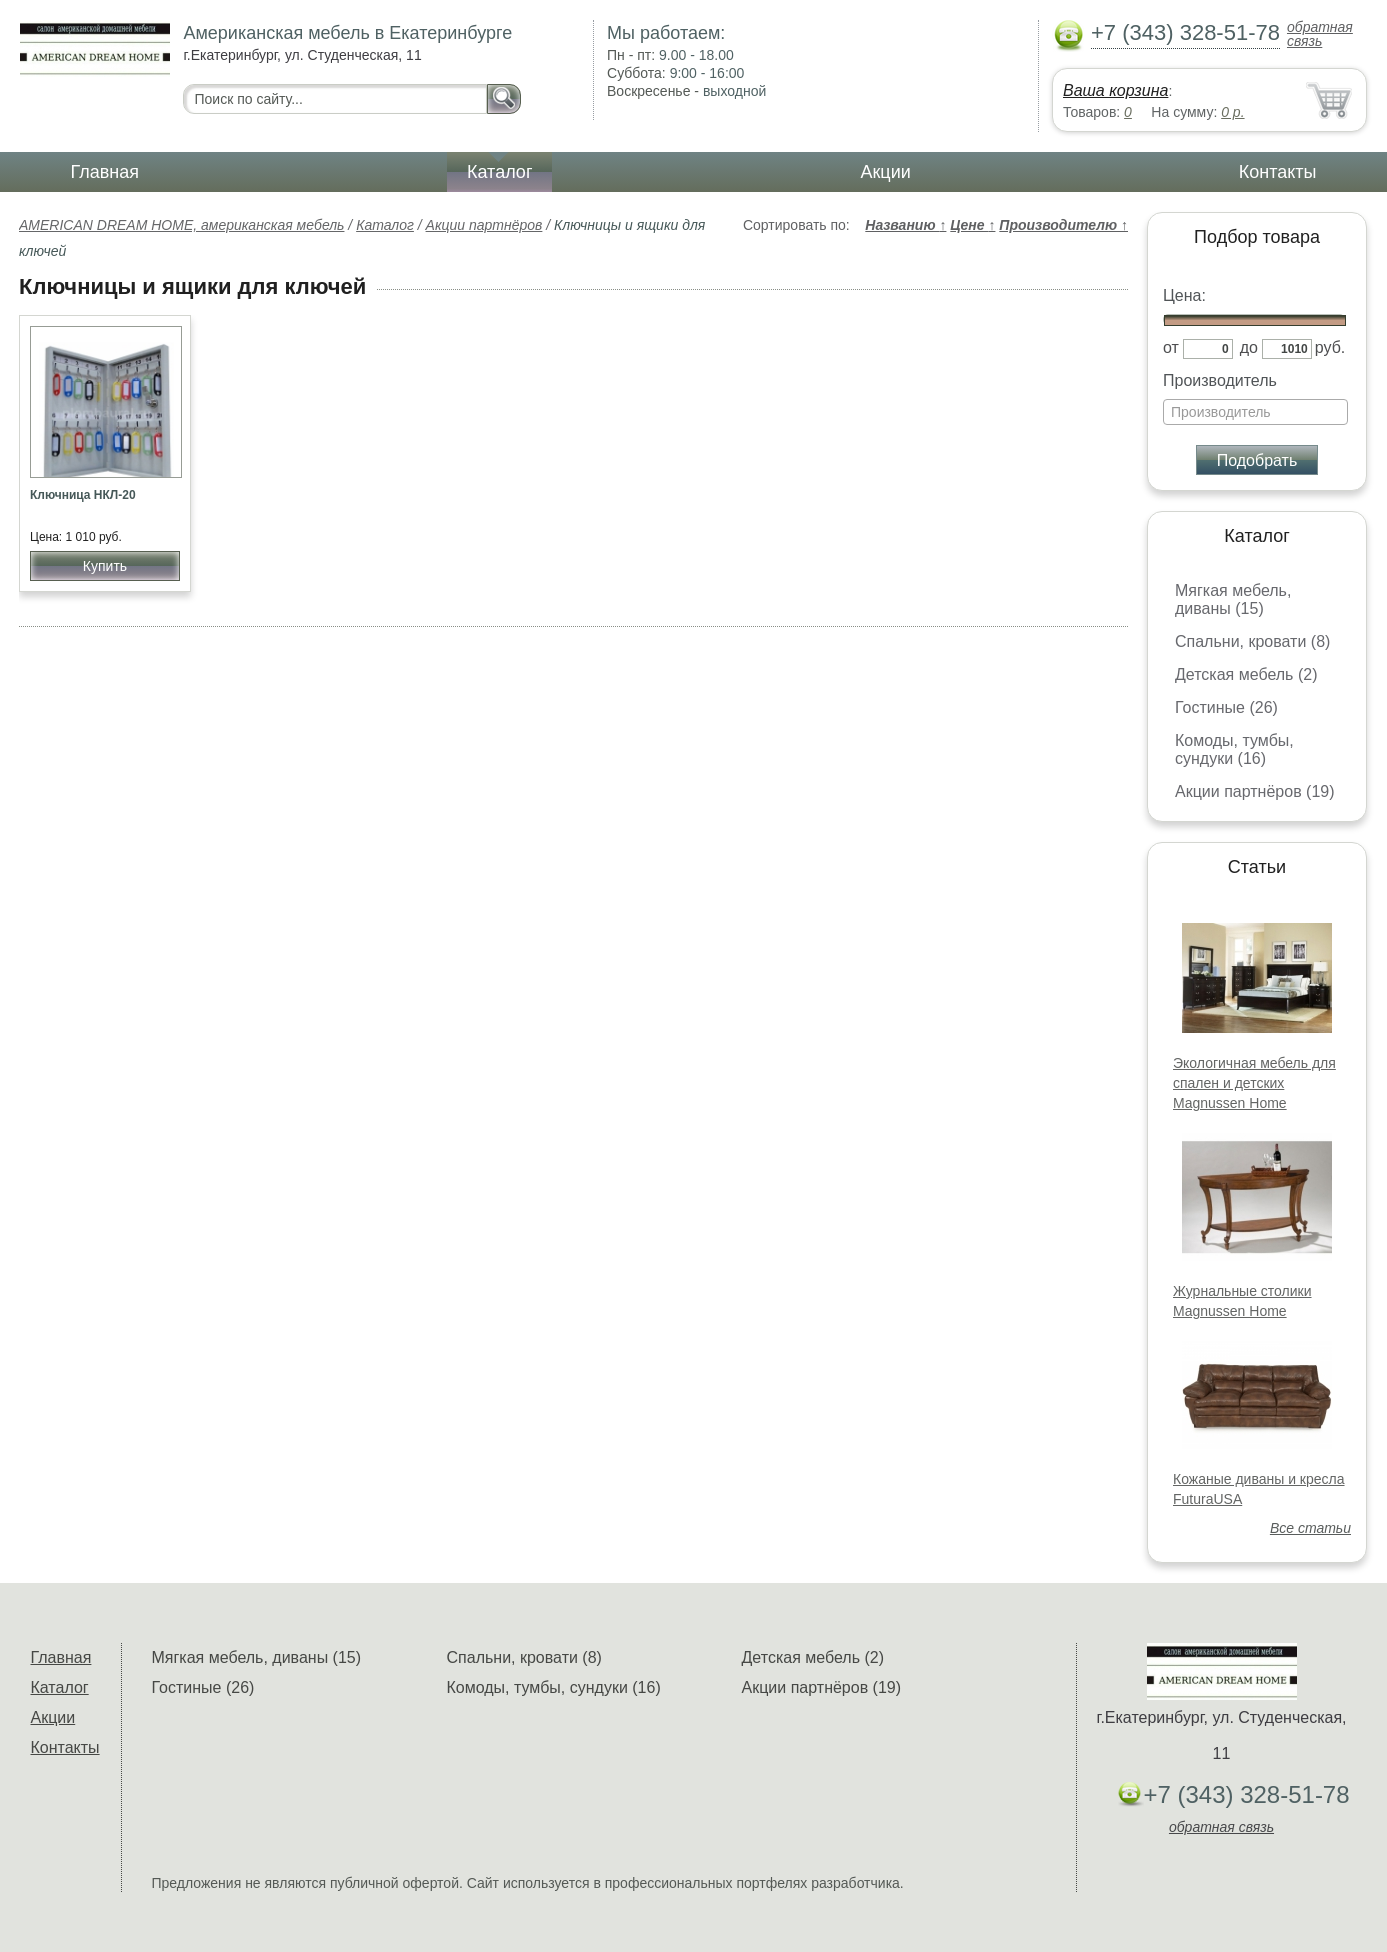 This screenshot has width=1387, height=1952. What do you see at coordinates (1234, 749) in the screenshot?
I see `Комоды, тумбы, сундуки (16)` at bounding box center [1234, 749].